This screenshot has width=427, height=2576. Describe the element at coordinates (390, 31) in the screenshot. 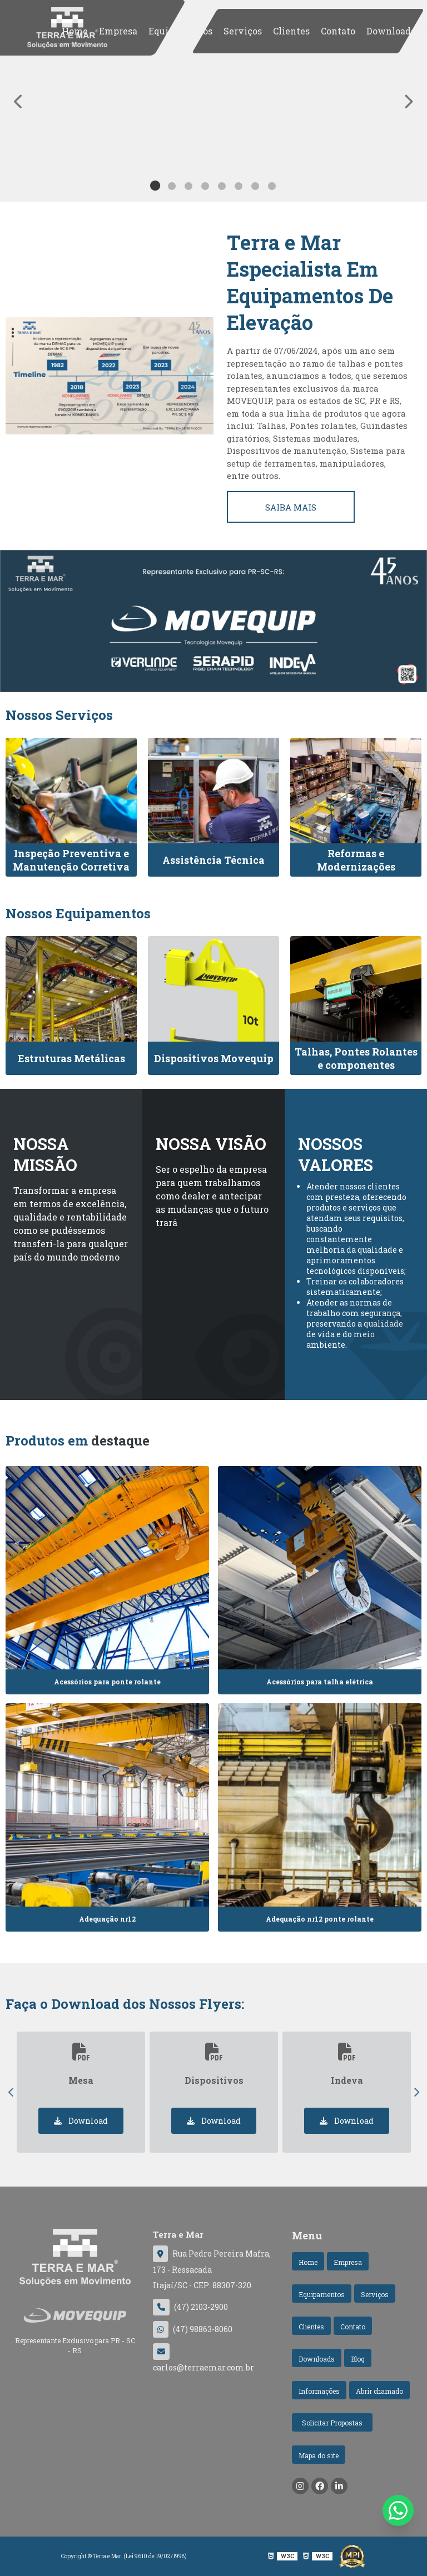

I see `Downloads` at that location.